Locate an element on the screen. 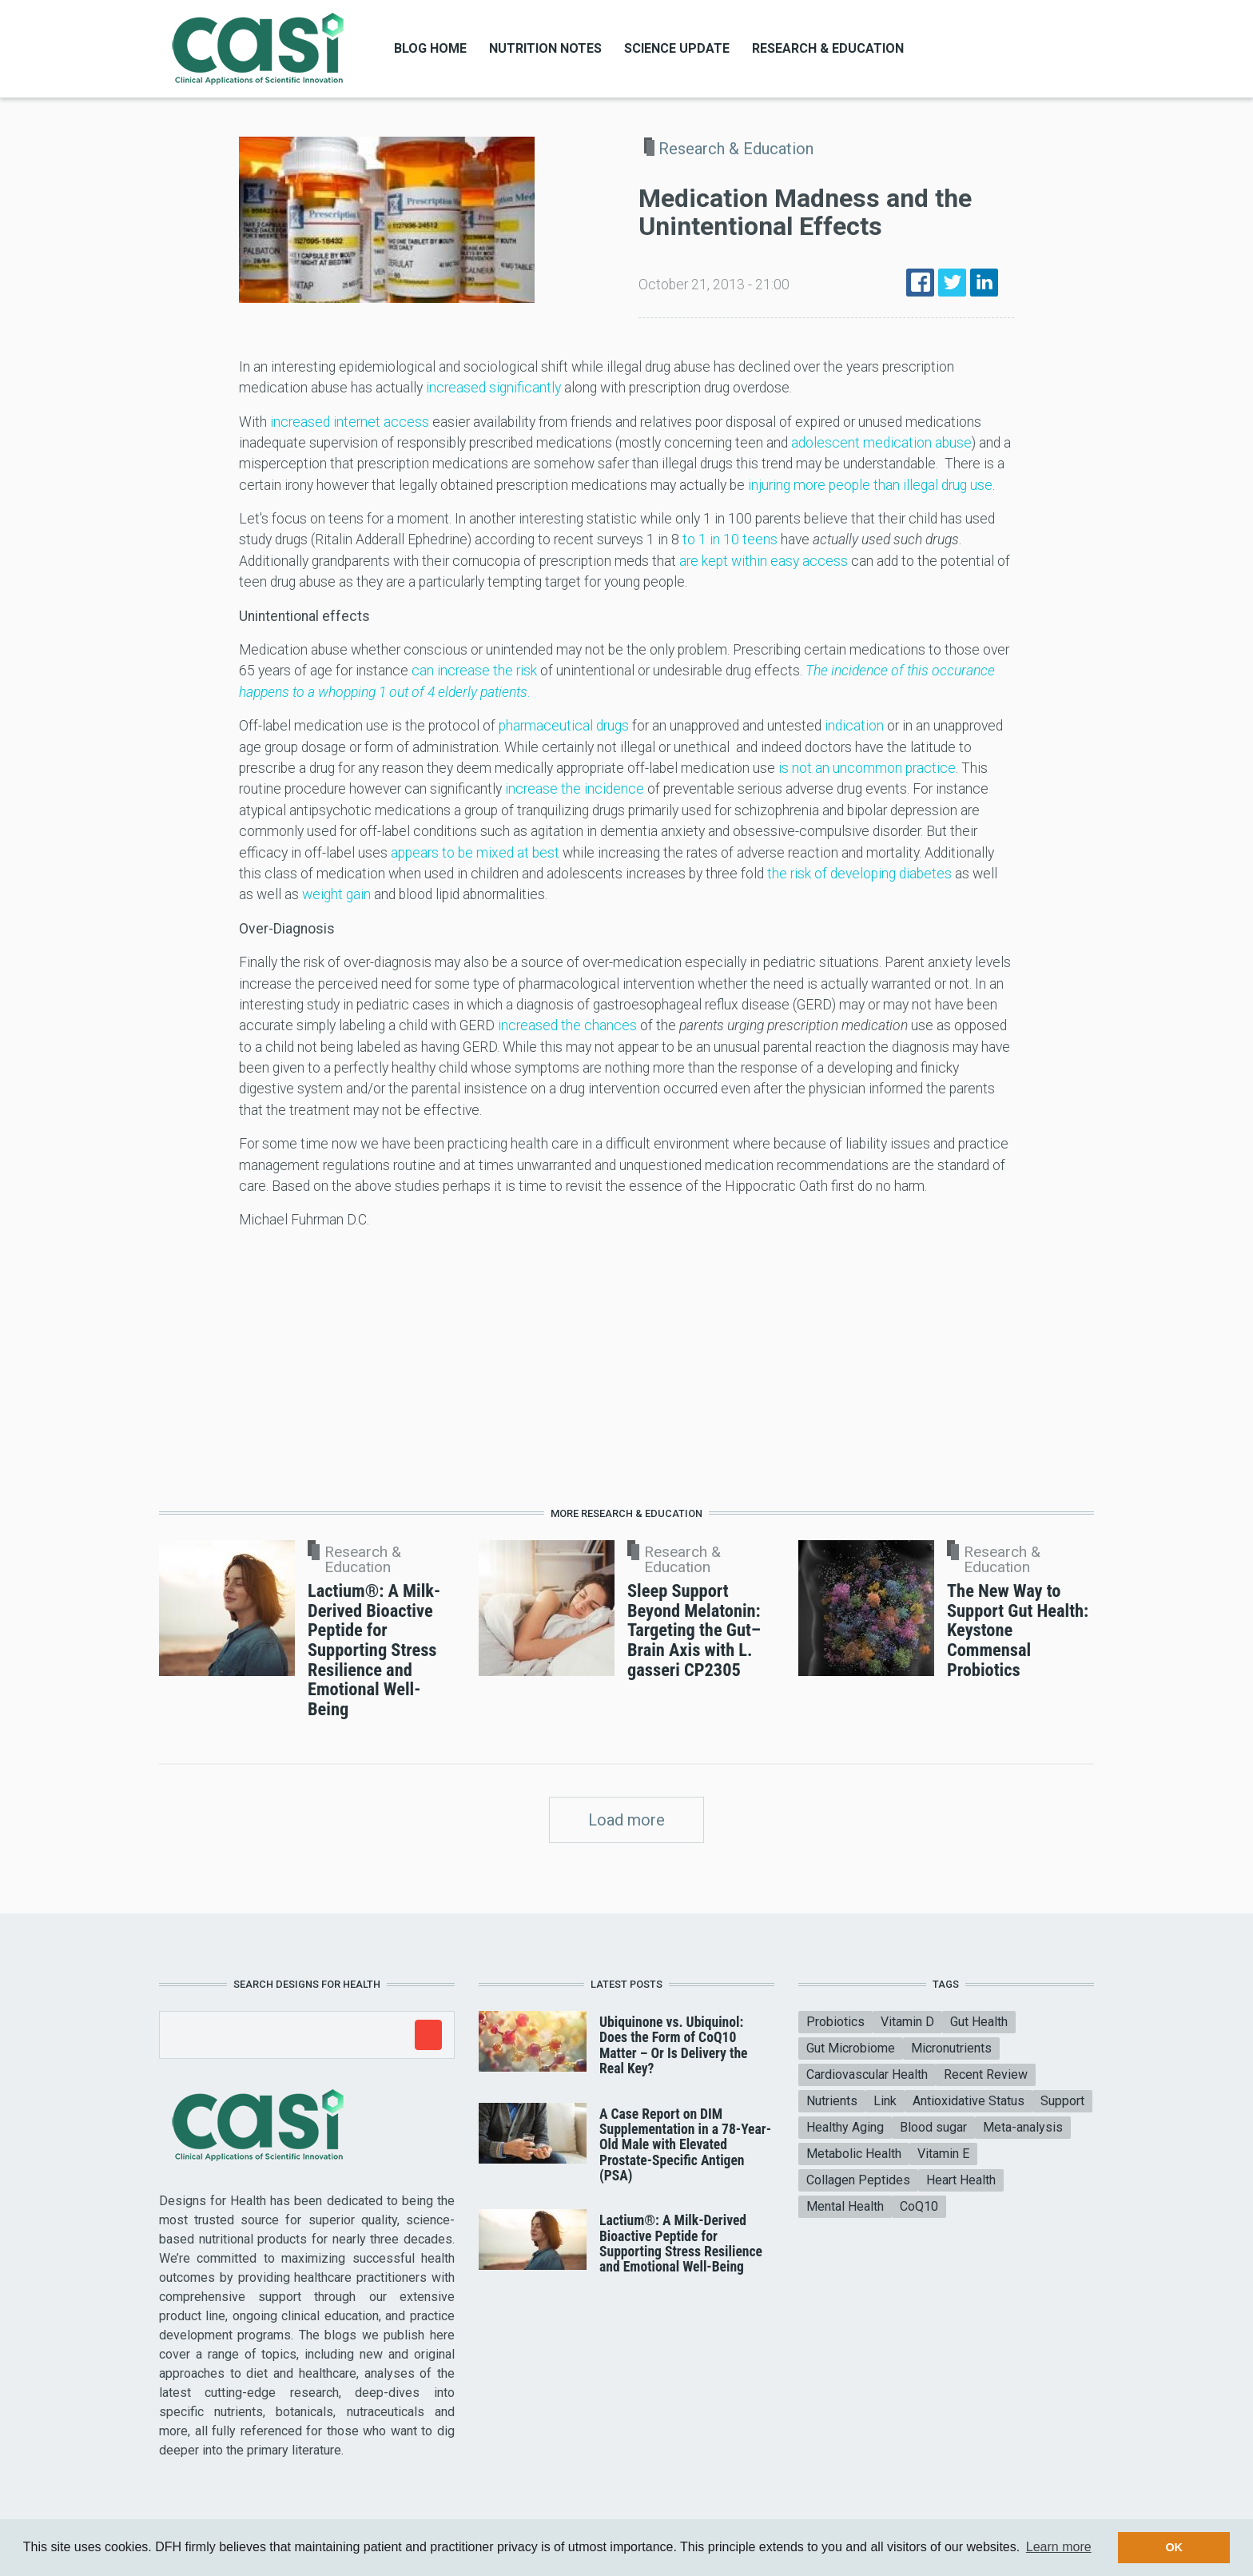 The image size is (1253, 2576). Blog Home is located at coordinates (430, 48).